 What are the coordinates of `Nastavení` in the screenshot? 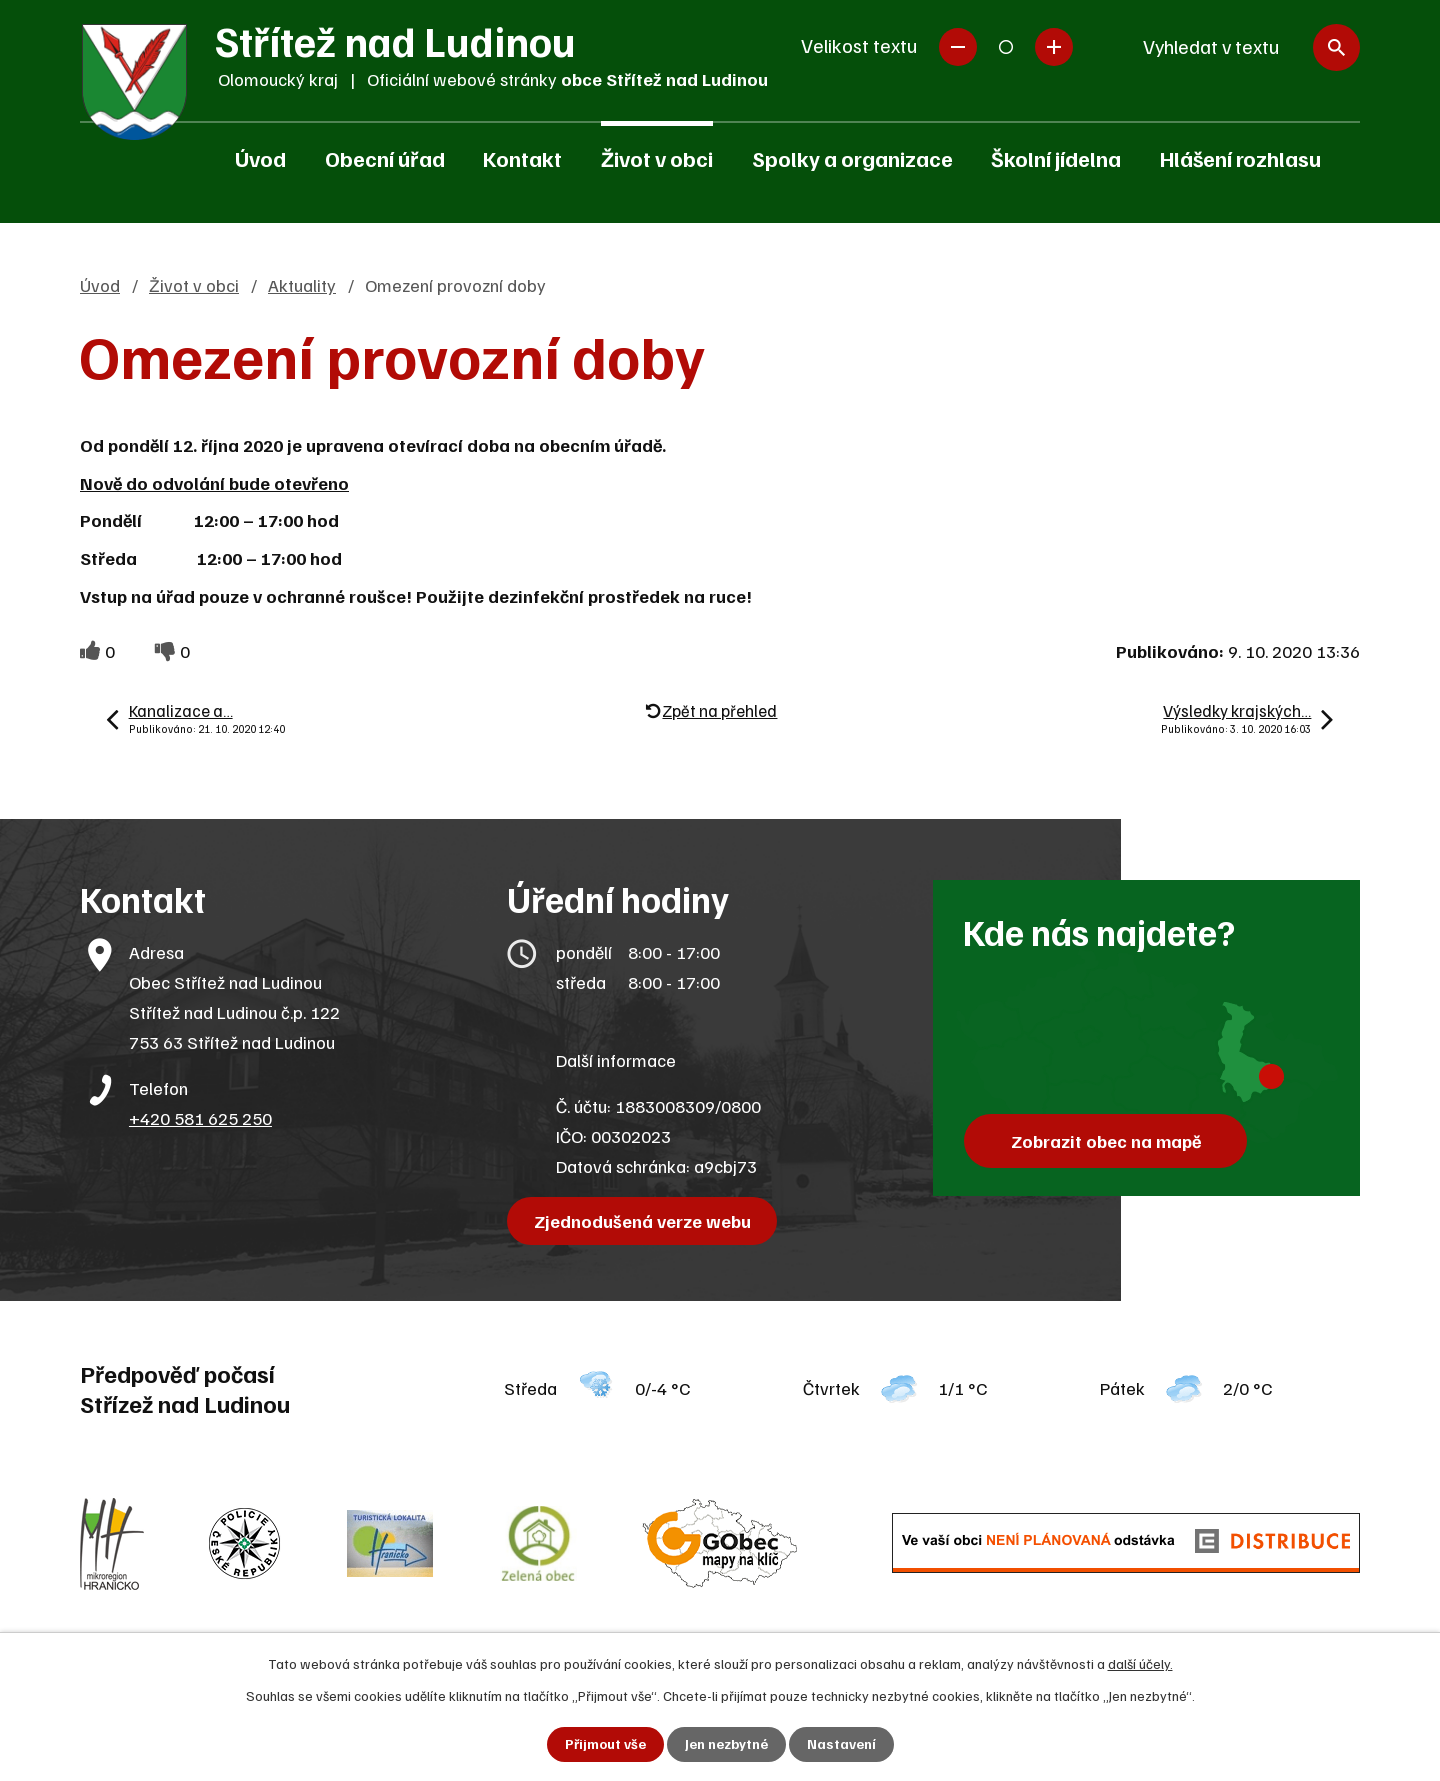 It's located at (841, 1744).